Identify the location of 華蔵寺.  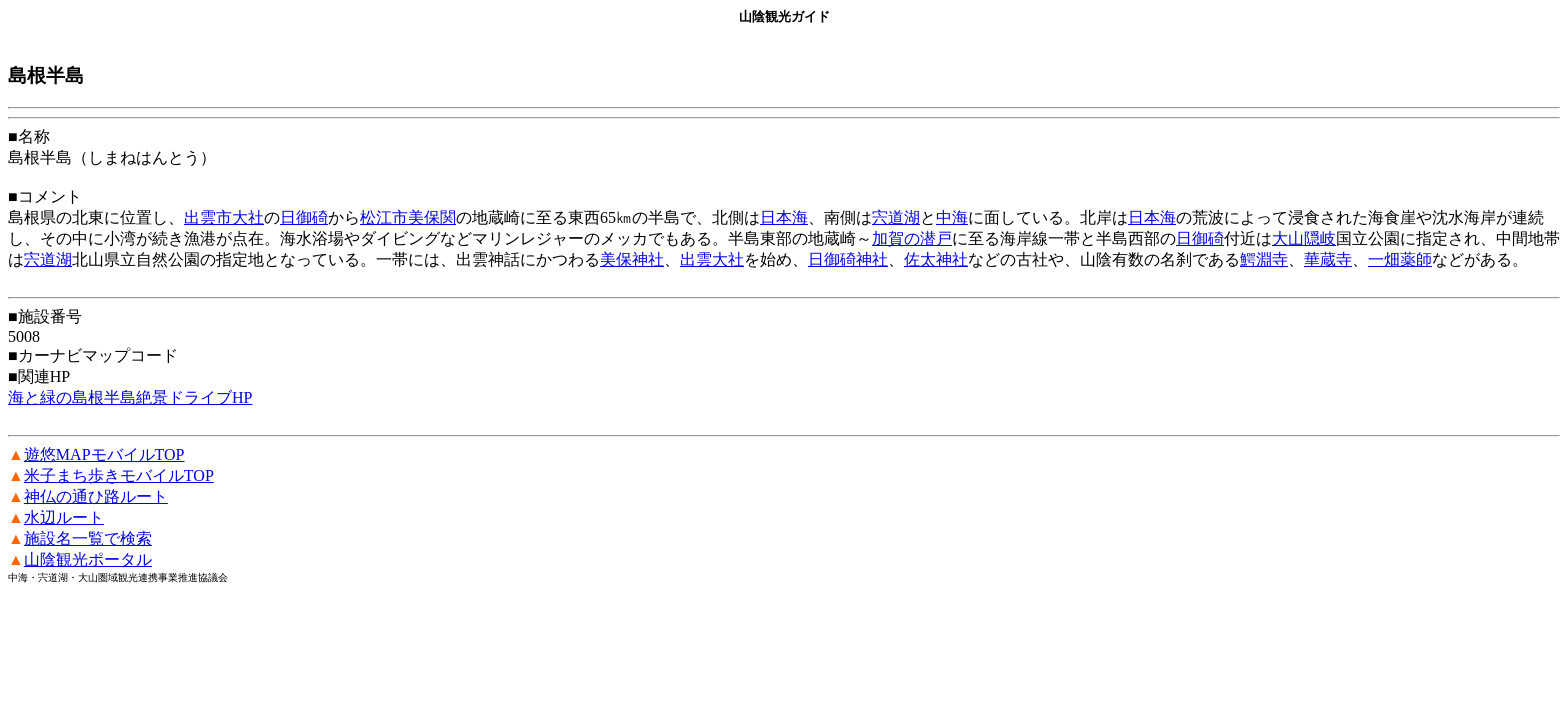
(1328, 259).